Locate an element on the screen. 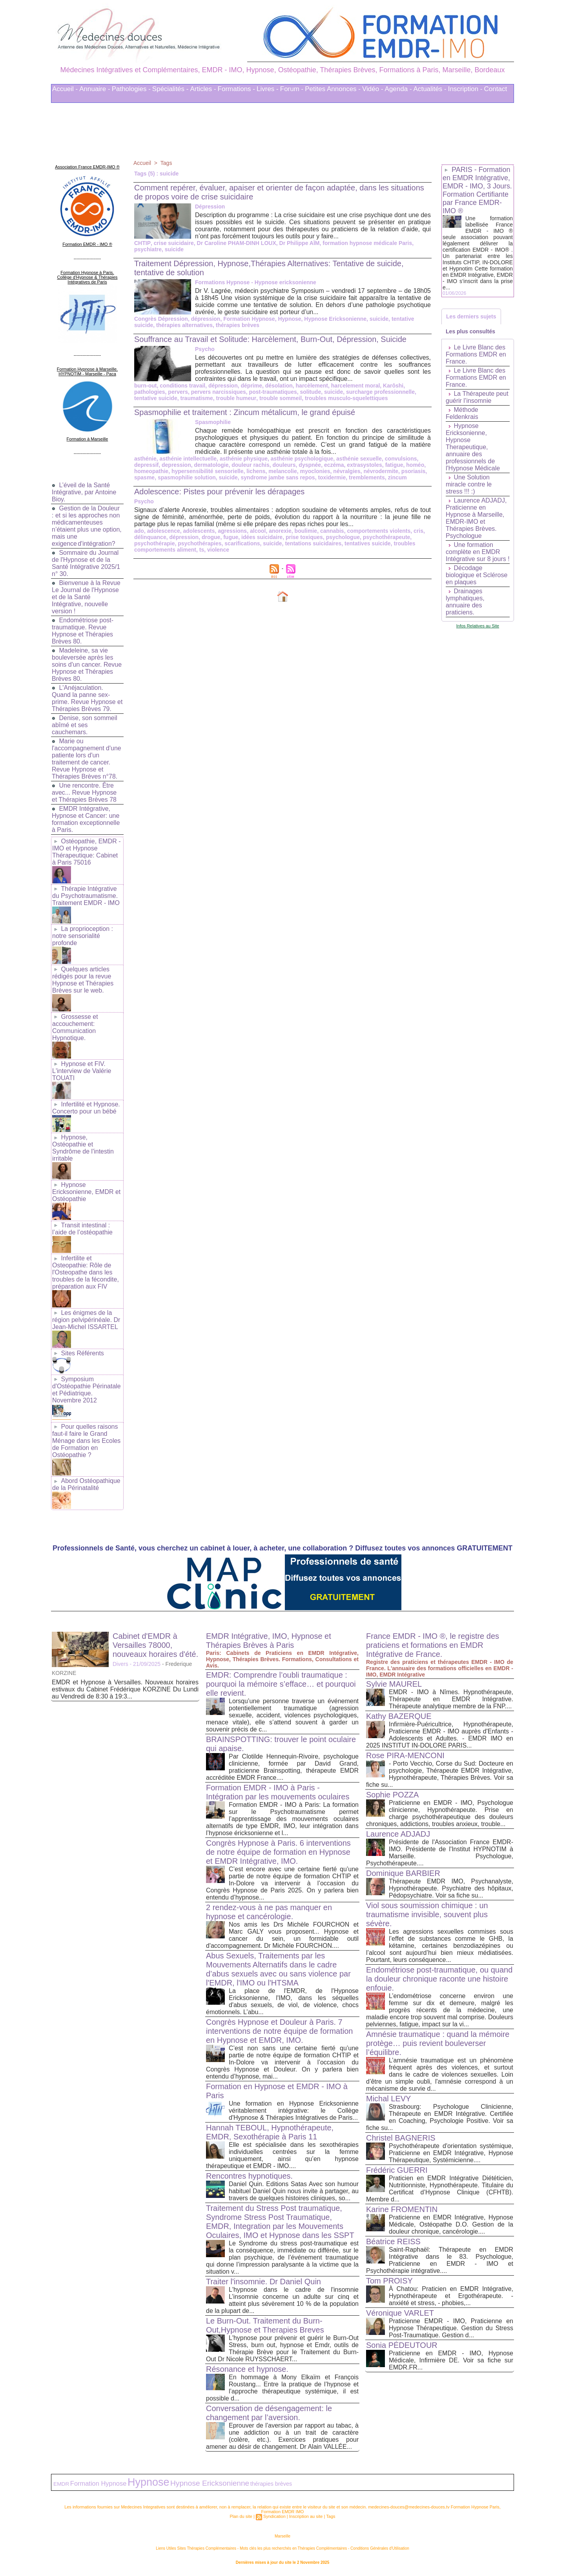  Béatrice REISS is located at coordinates (393, 2241).